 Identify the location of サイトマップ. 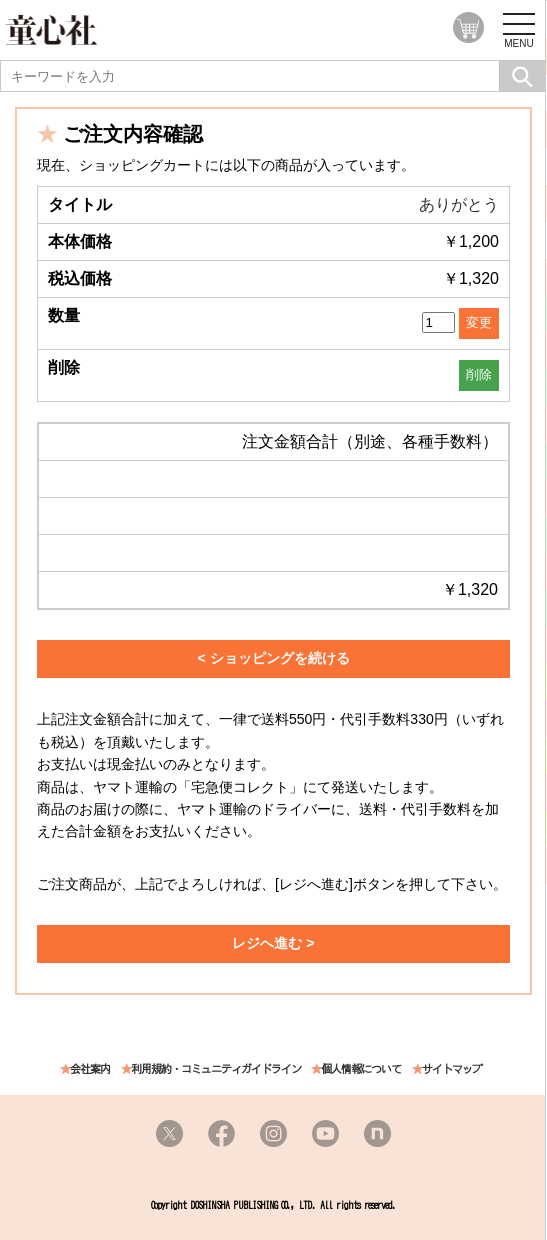
(452, 1069).